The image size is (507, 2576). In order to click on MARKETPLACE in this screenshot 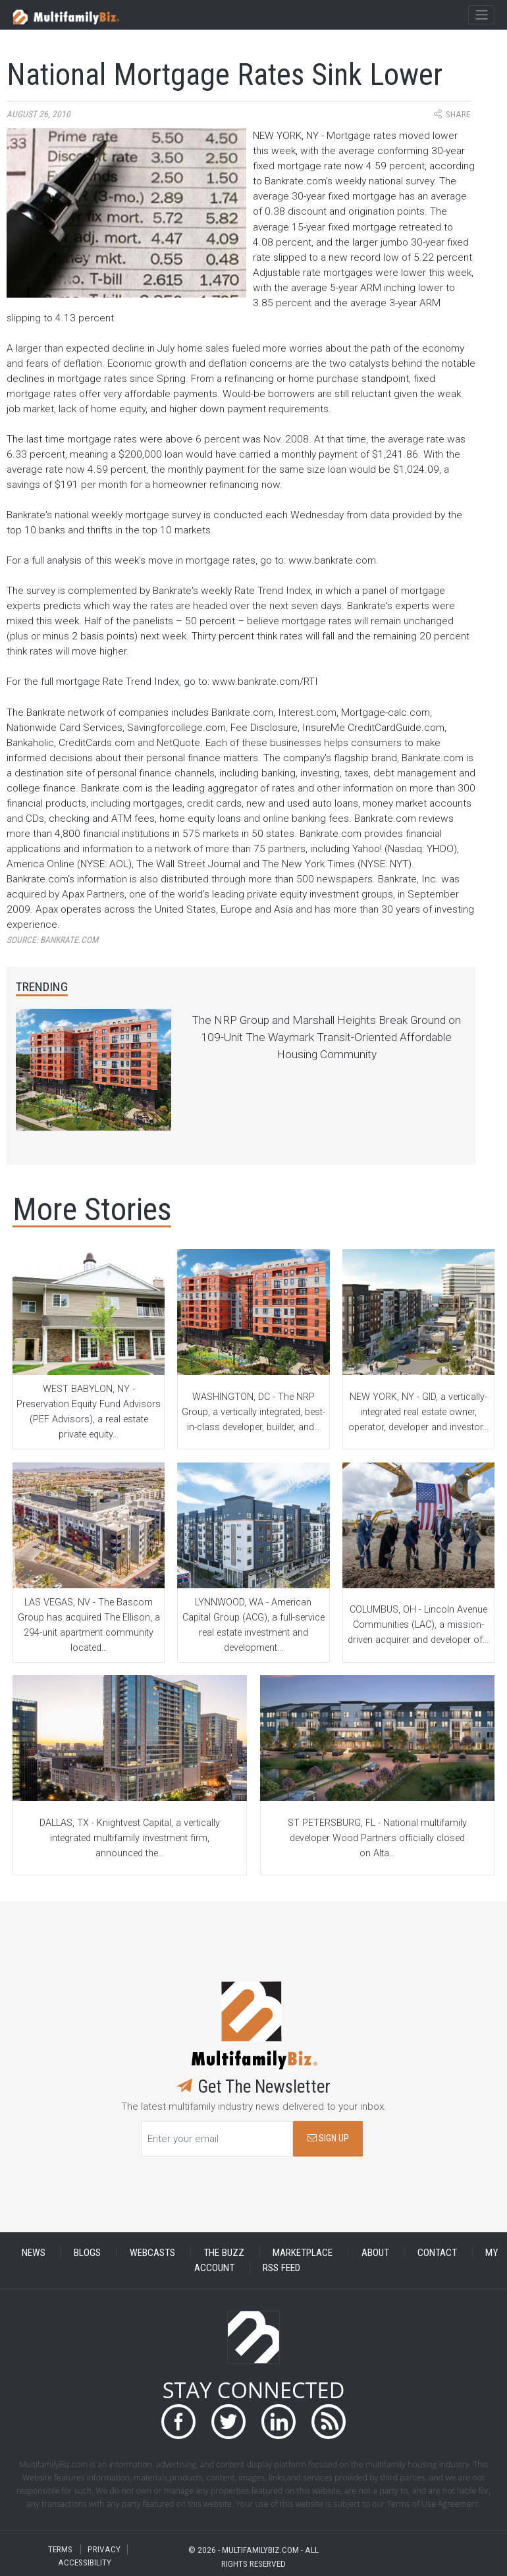, I will do `click(303, 2252)`.